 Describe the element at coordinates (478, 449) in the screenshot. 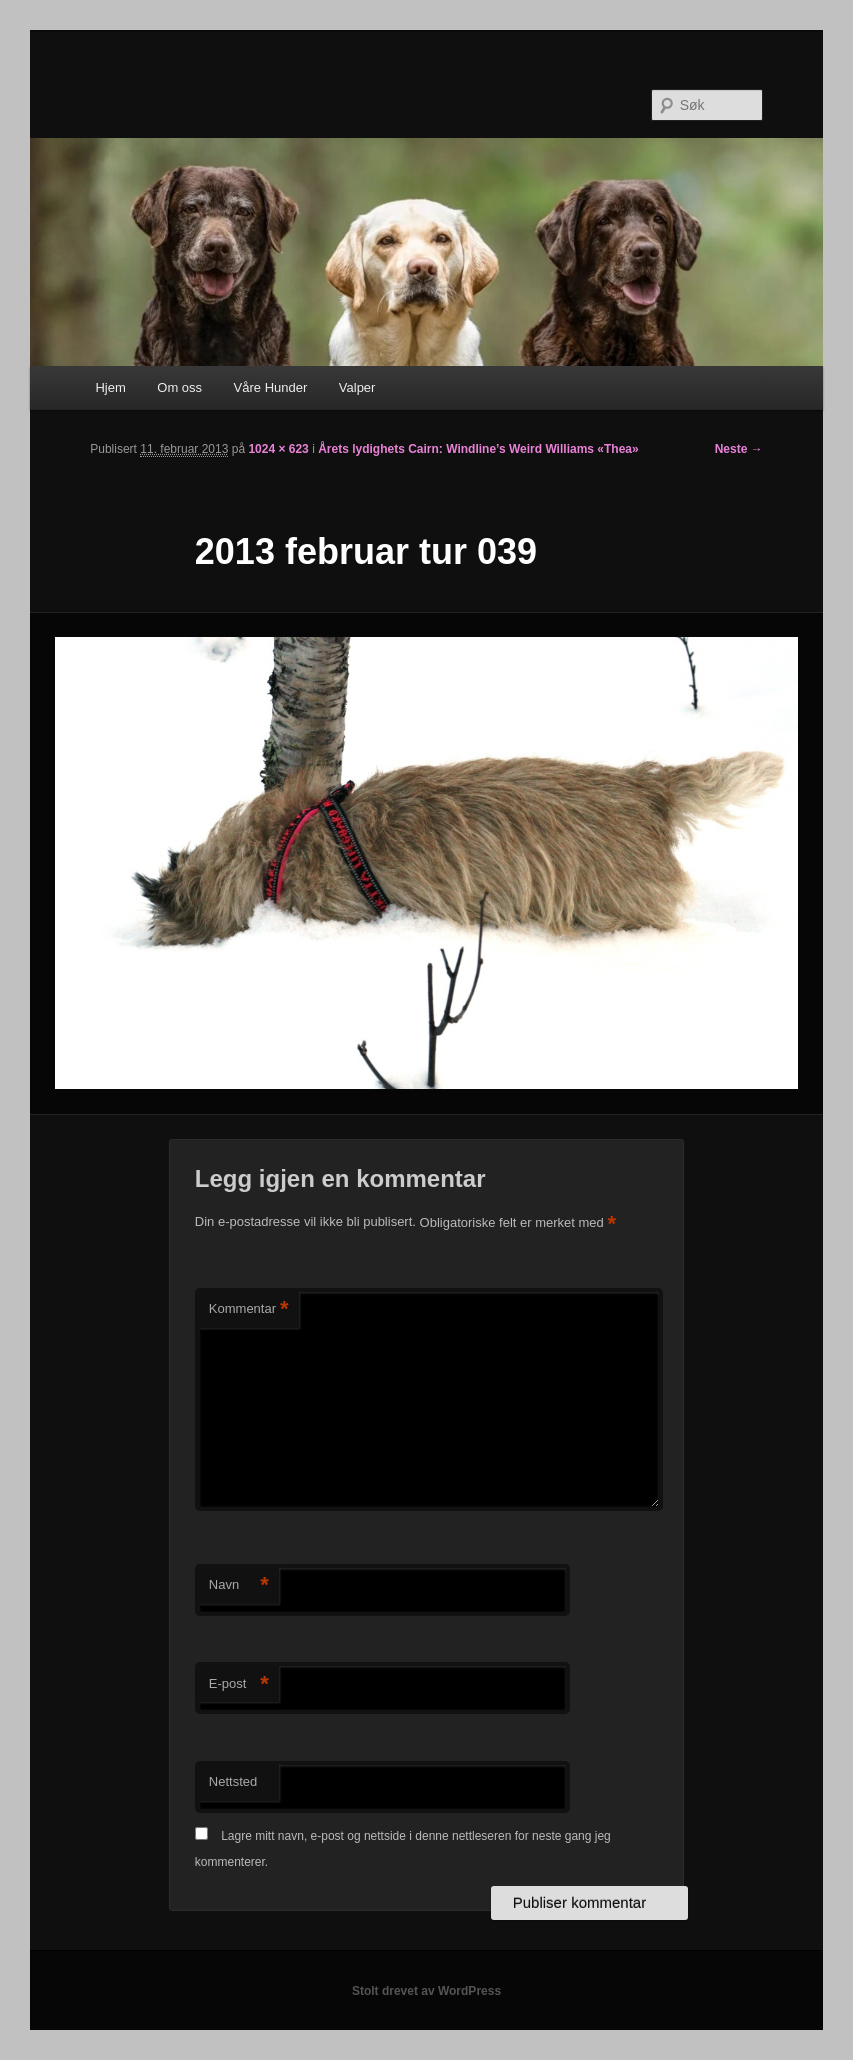

I see `Årets lydighets Cairn: Windline’s Weird Williams «Thea»` at that location.